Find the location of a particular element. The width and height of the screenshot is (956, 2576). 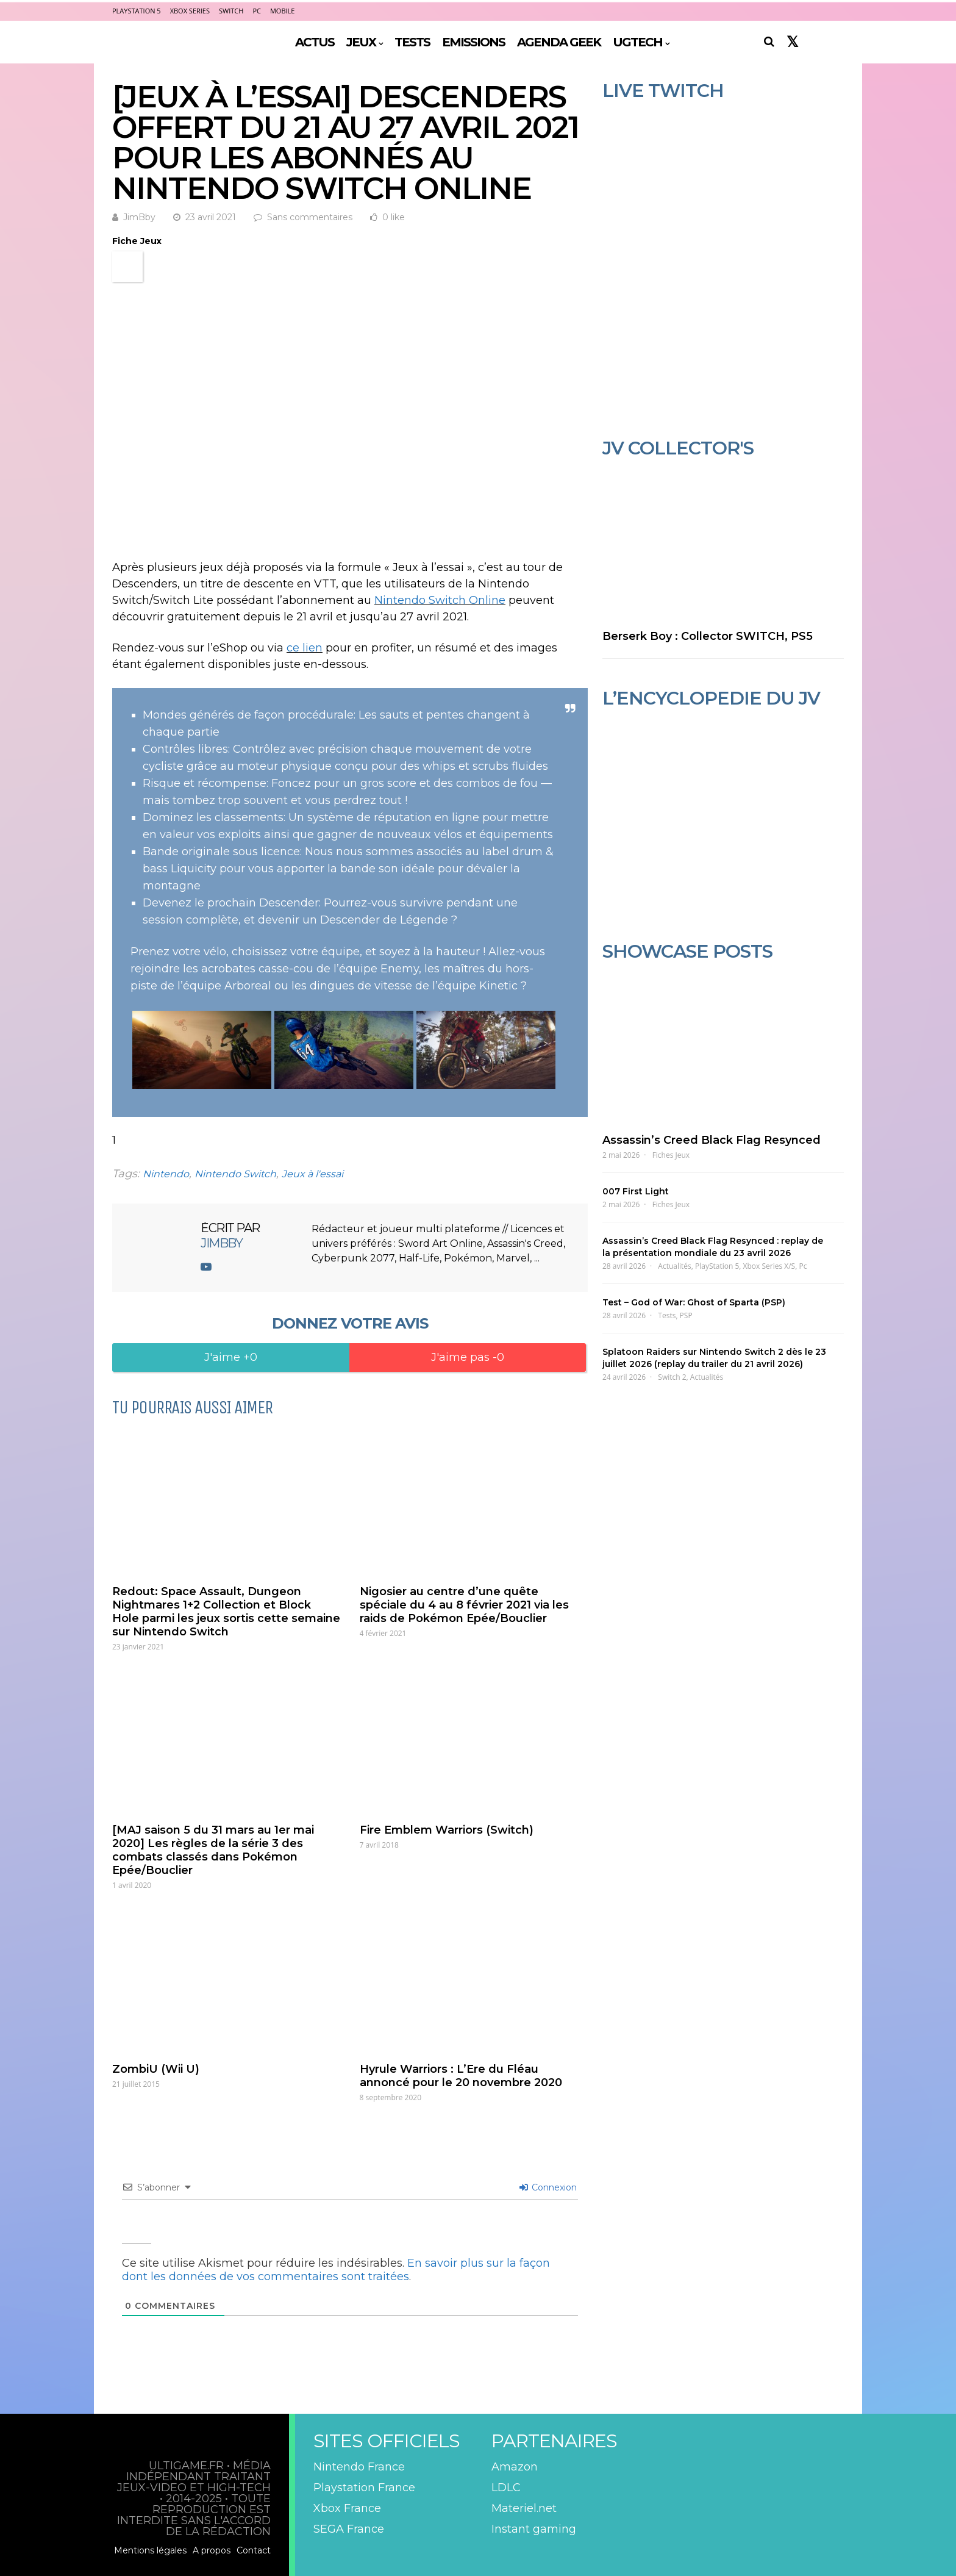

SEGA France is located at coordinates (348, 2529).